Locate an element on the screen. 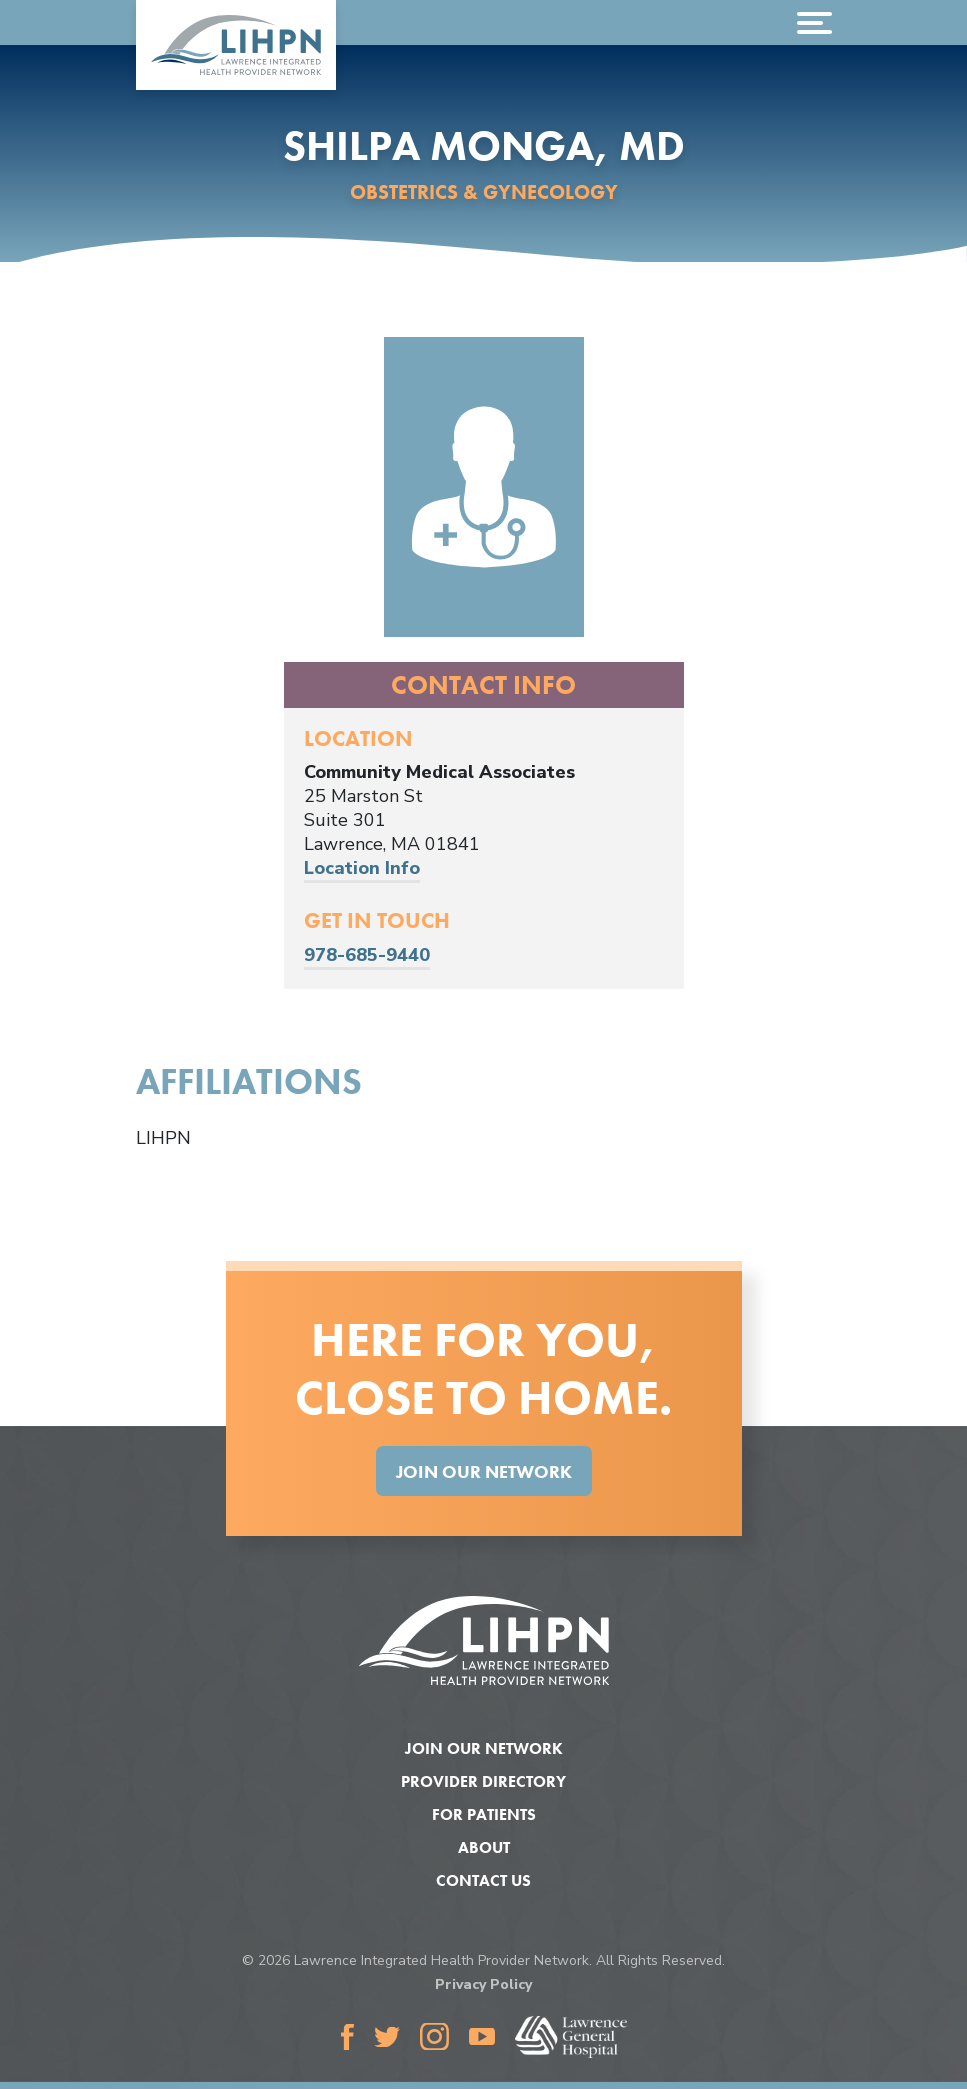  Privacy Policy is located at coordinates (483, 1984).